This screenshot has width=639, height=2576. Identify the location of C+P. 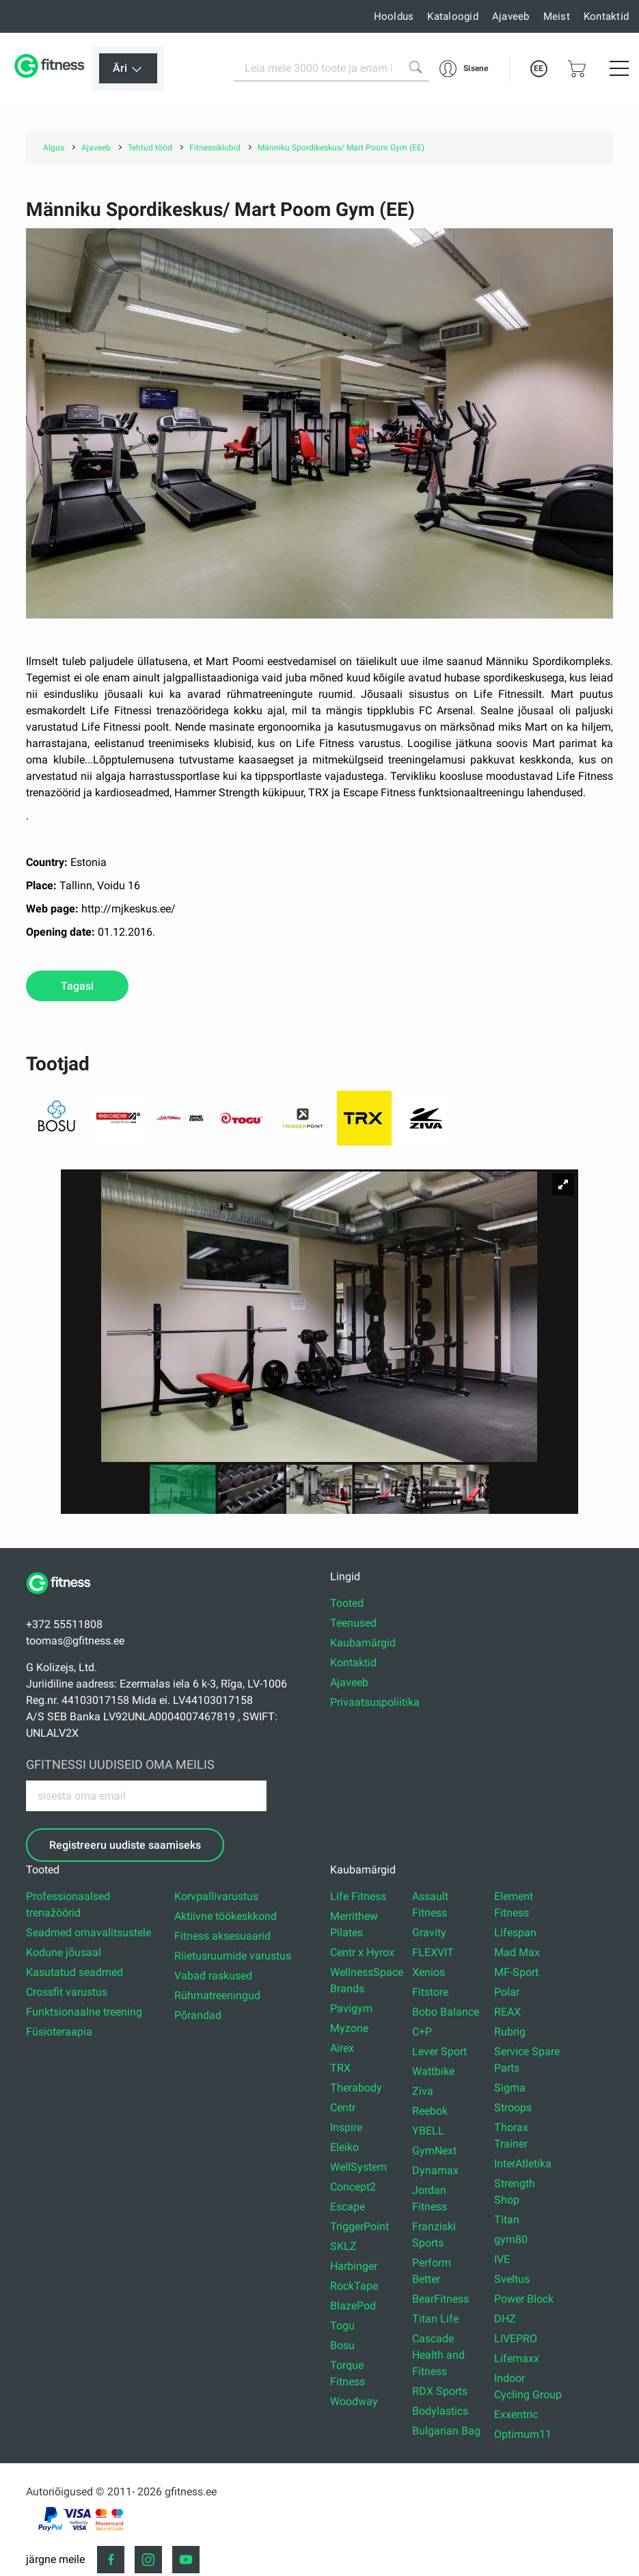
(422, 2031).